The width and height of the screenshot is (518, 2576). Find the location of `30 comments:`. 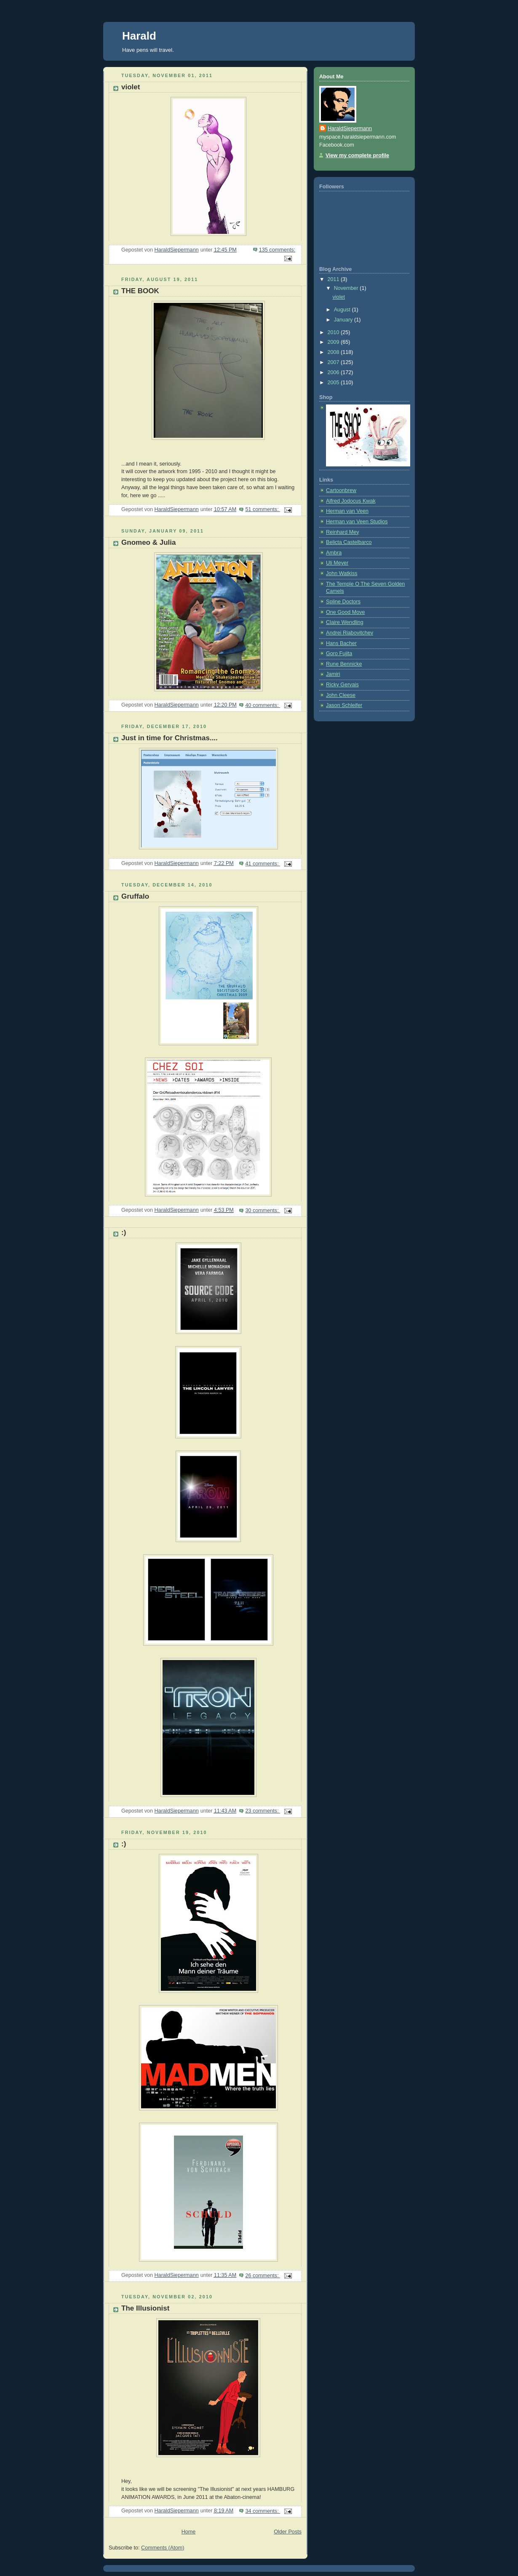

30 comments: is located at coordinates (262, 1210).